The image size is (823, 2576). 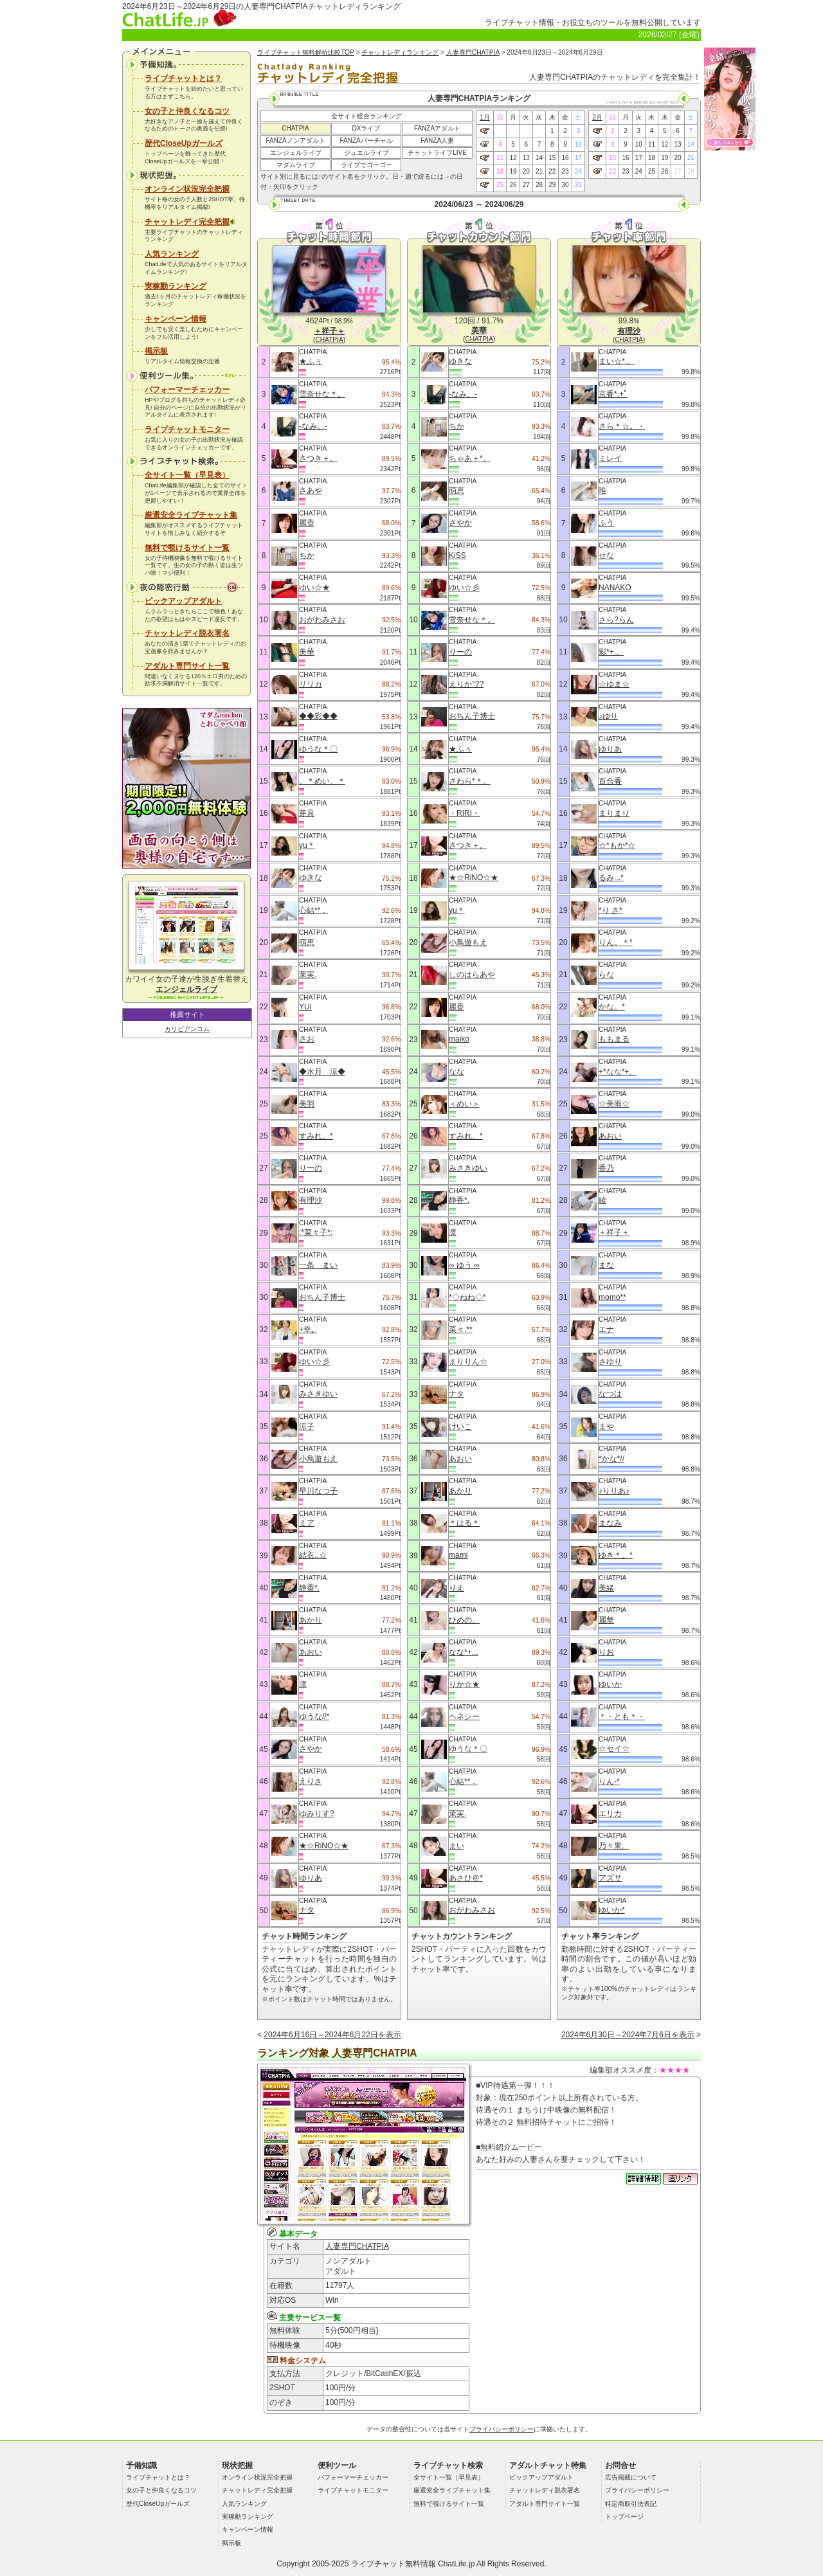 What do you see at coordinates (564, 184) in the screenshot?
I see `30` at bounding box center [564, 184].